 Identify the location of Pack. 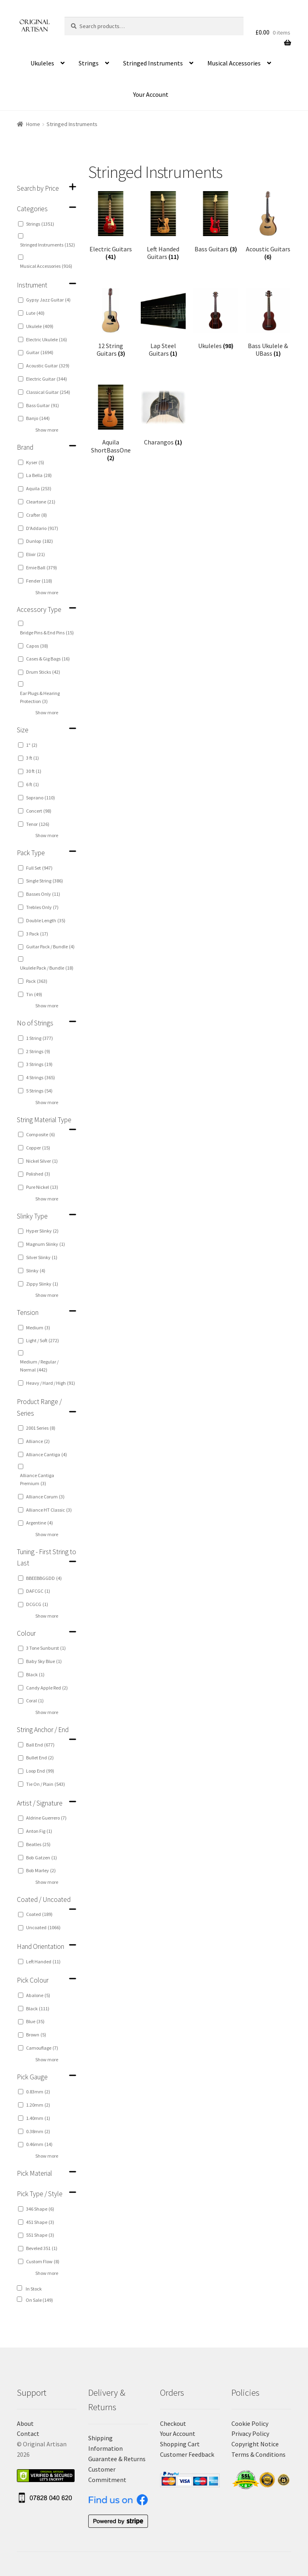
(36, 981).